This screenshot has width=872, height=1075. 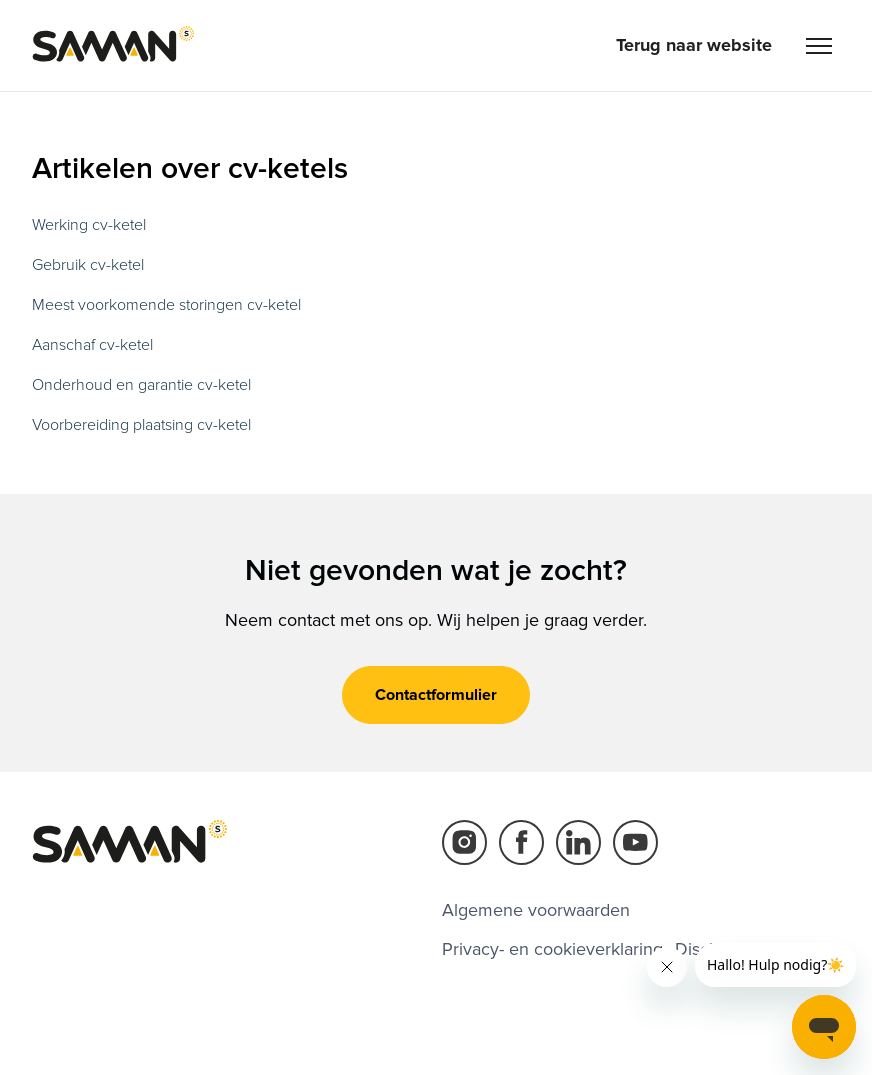 What do you see at coordinates (89, 225) in the screenshot?
I see `Werking cv-ketel` at bounding box center [89, 225].